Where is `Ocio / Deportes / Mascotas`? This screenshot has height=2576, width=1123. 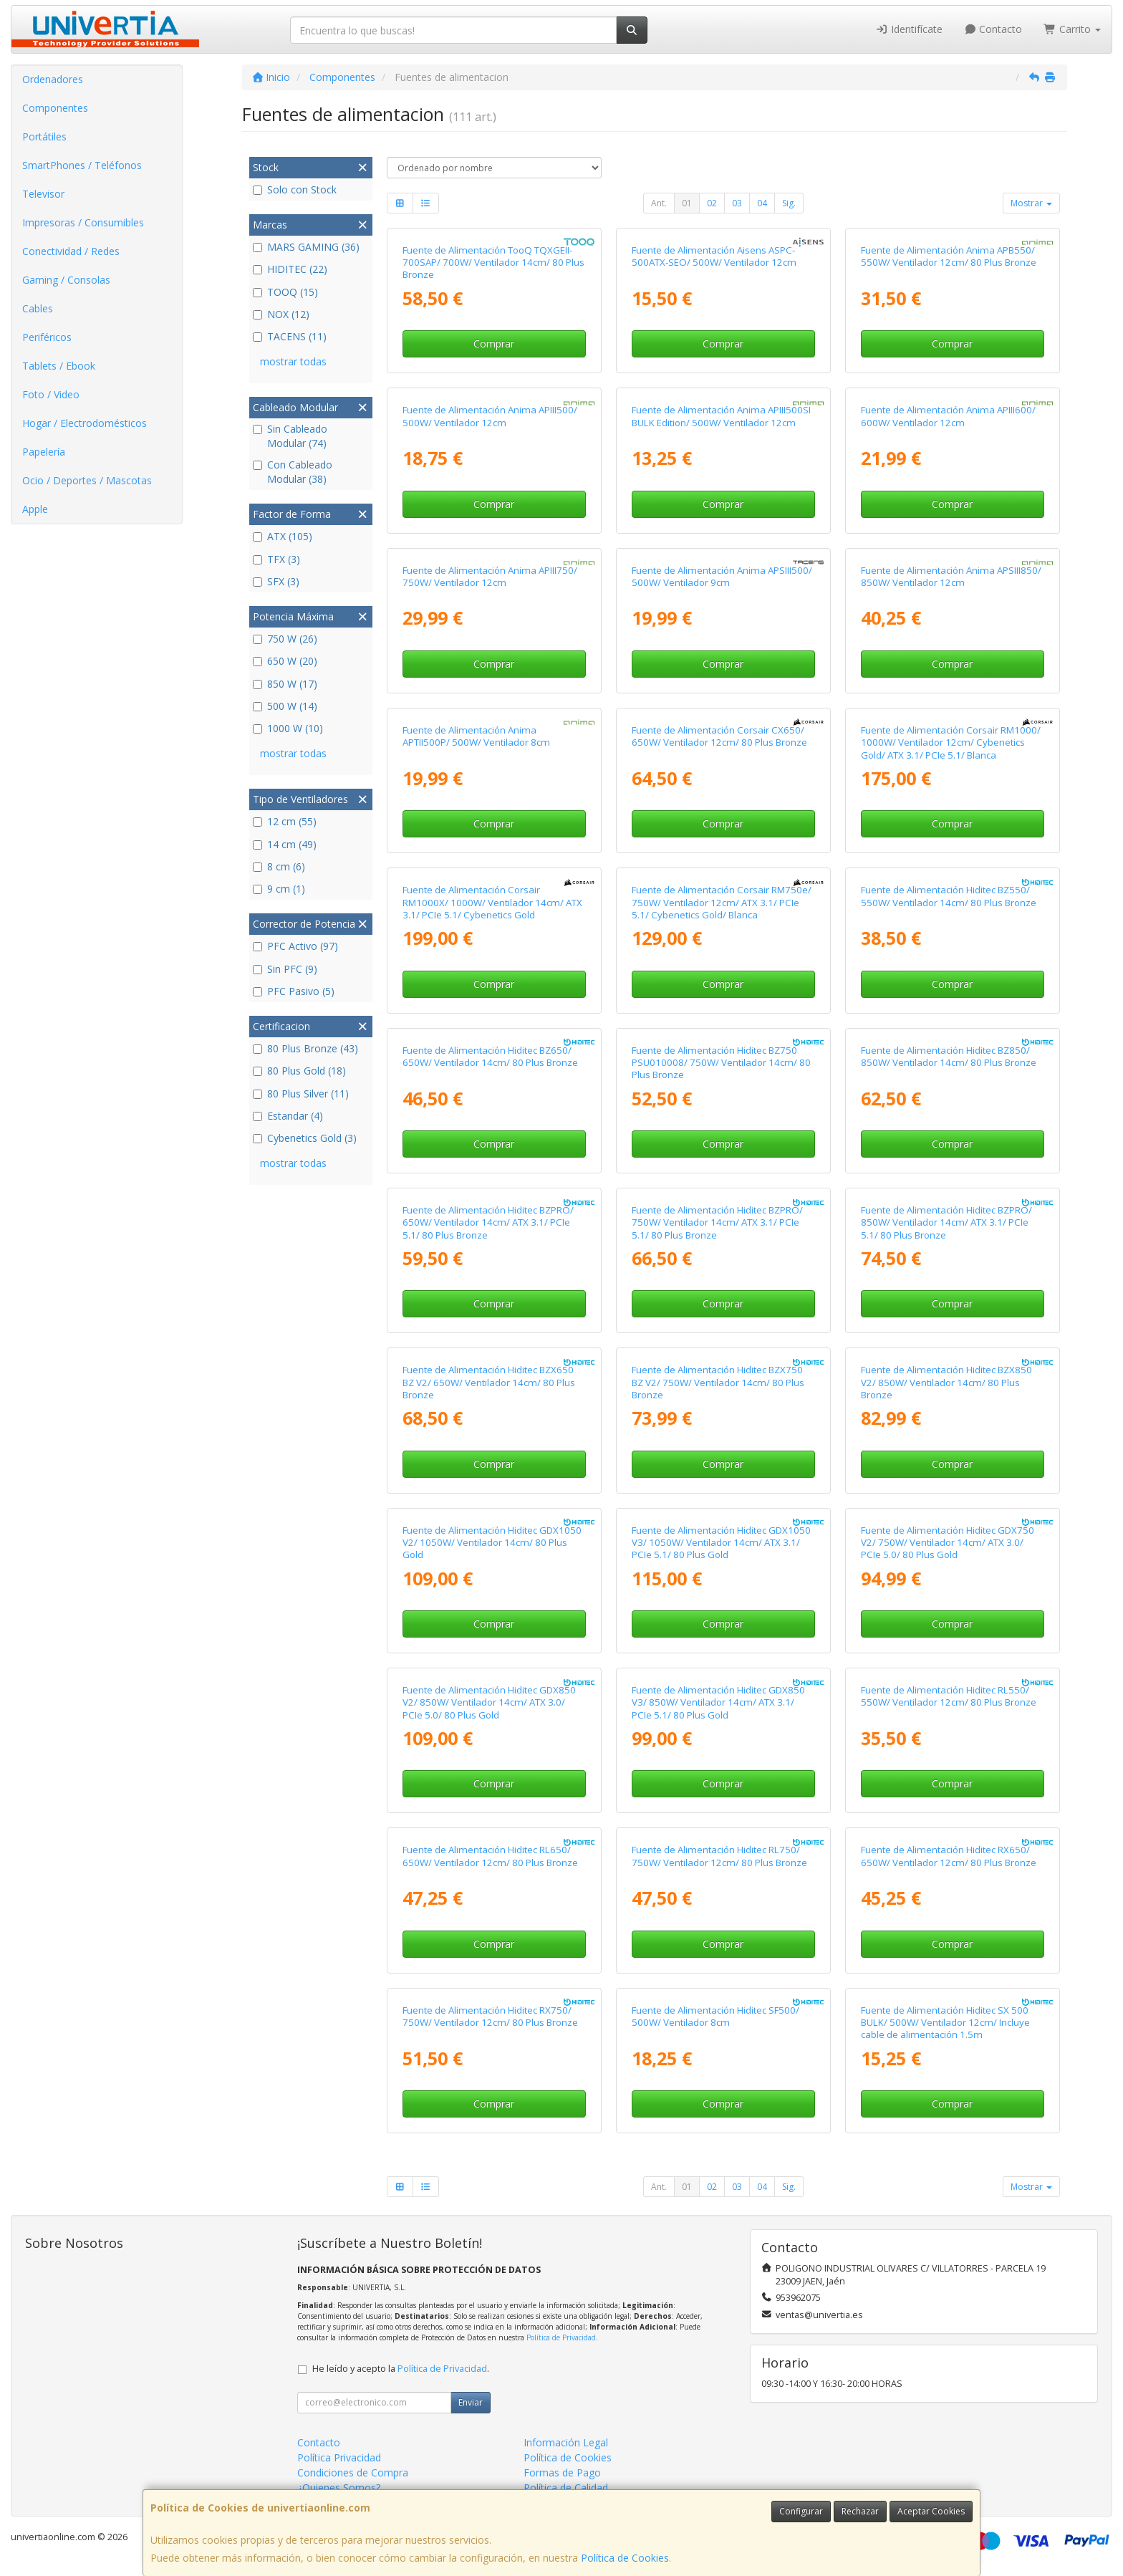
Ocio / Deportes / Mascotas is located at coordinates (87, 480).